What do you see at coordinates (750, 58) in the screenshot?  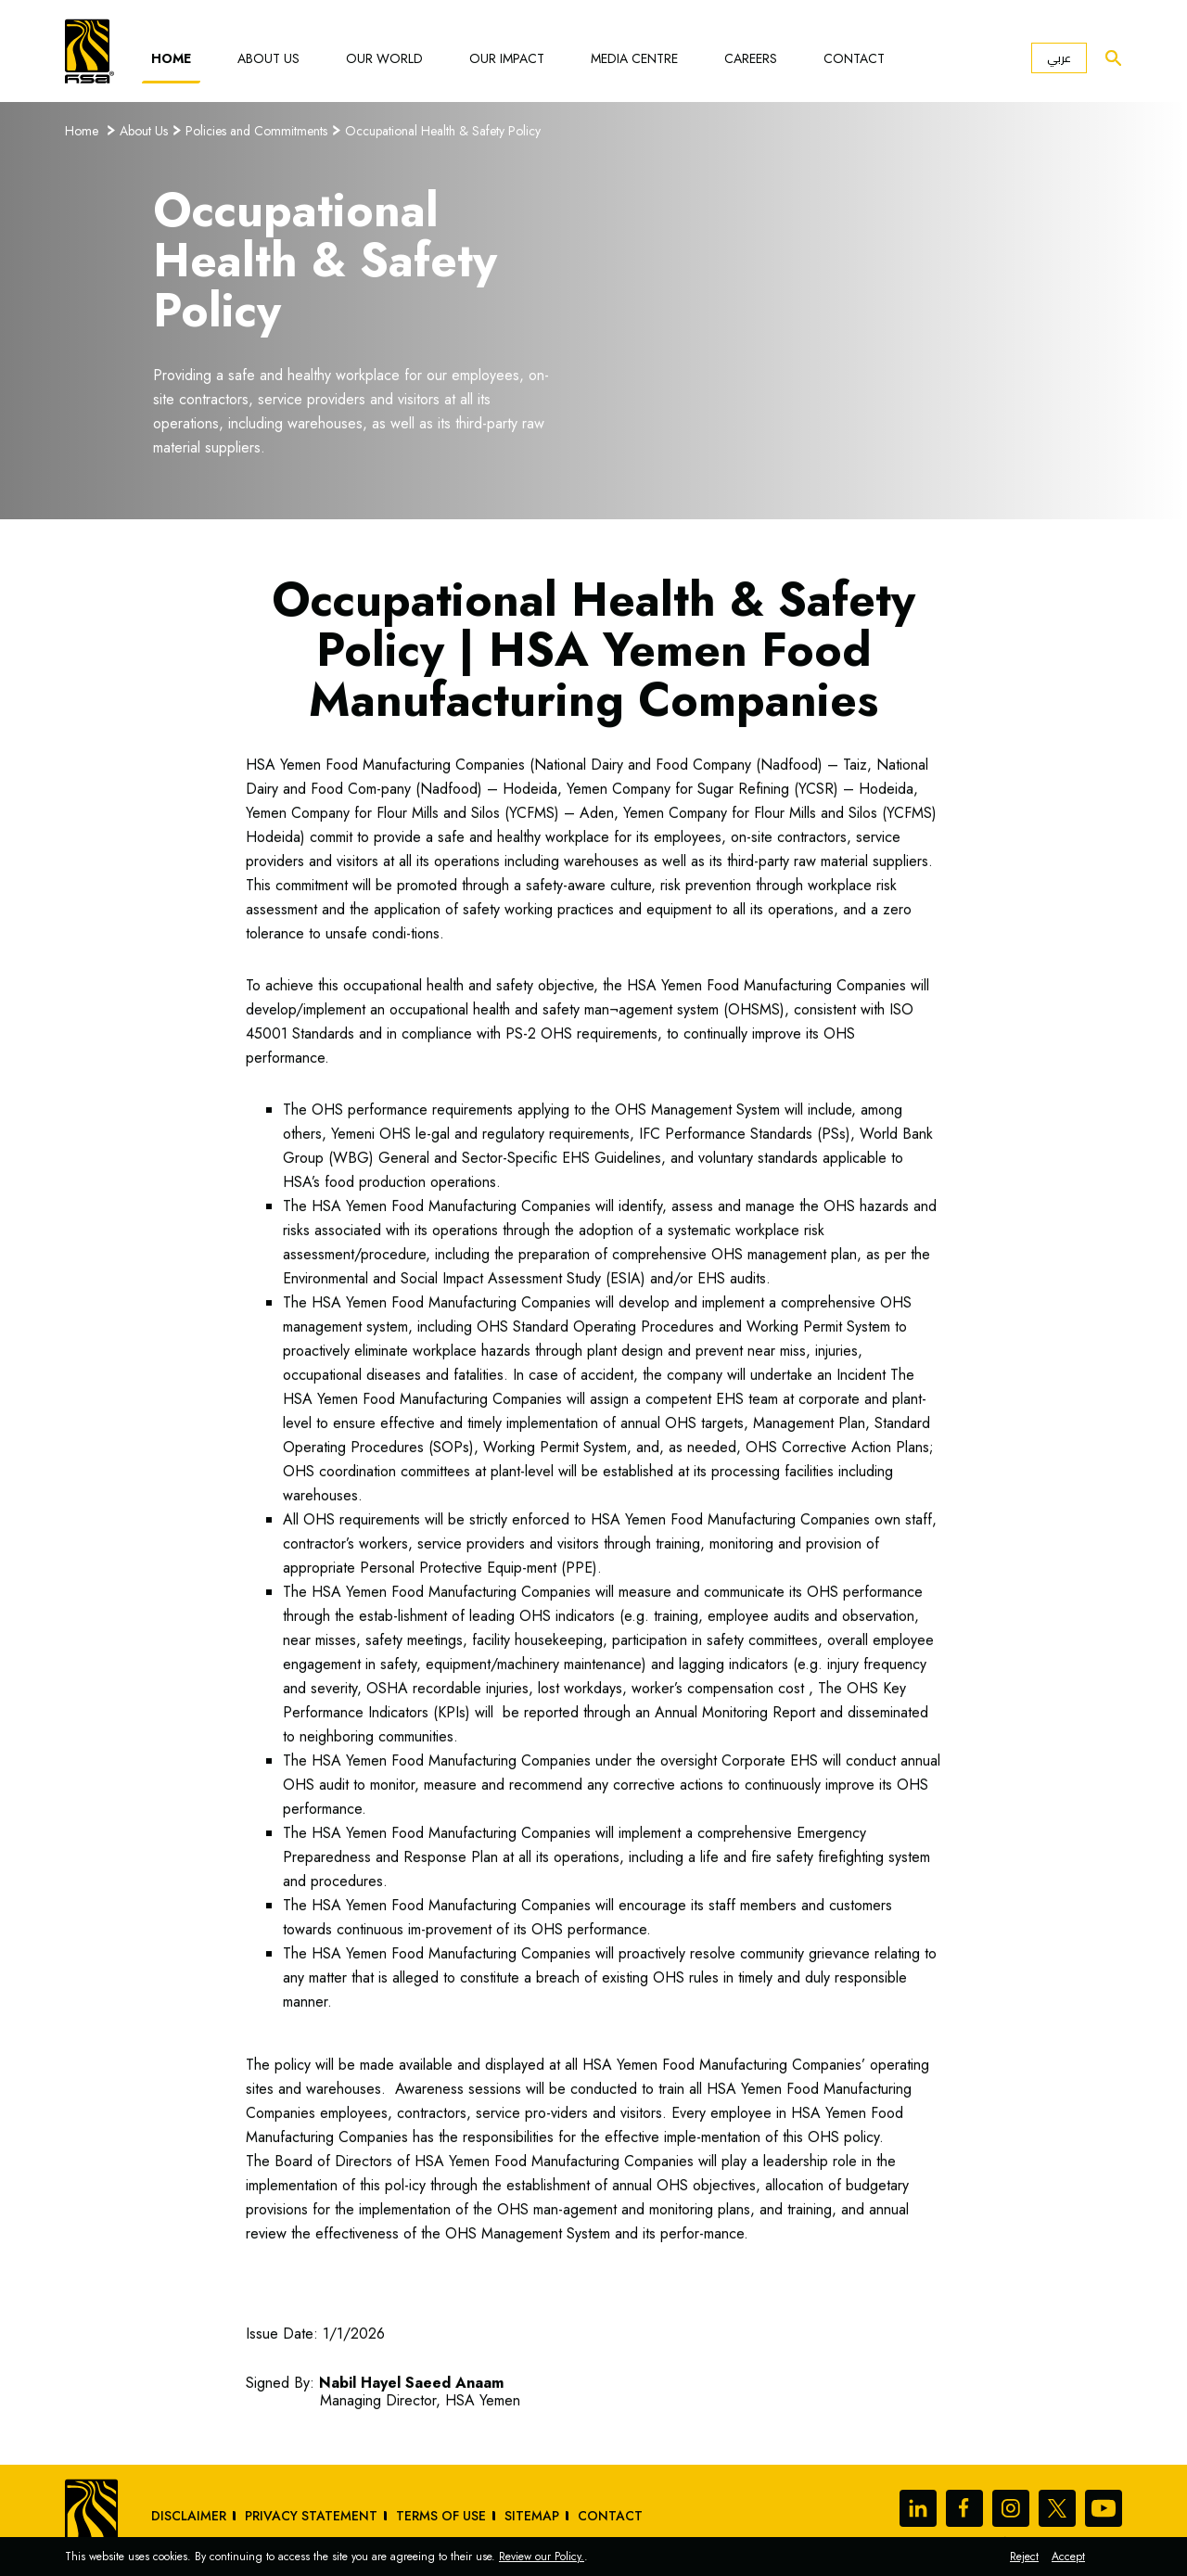 I see `Careers` at bounding box center [750, 58].